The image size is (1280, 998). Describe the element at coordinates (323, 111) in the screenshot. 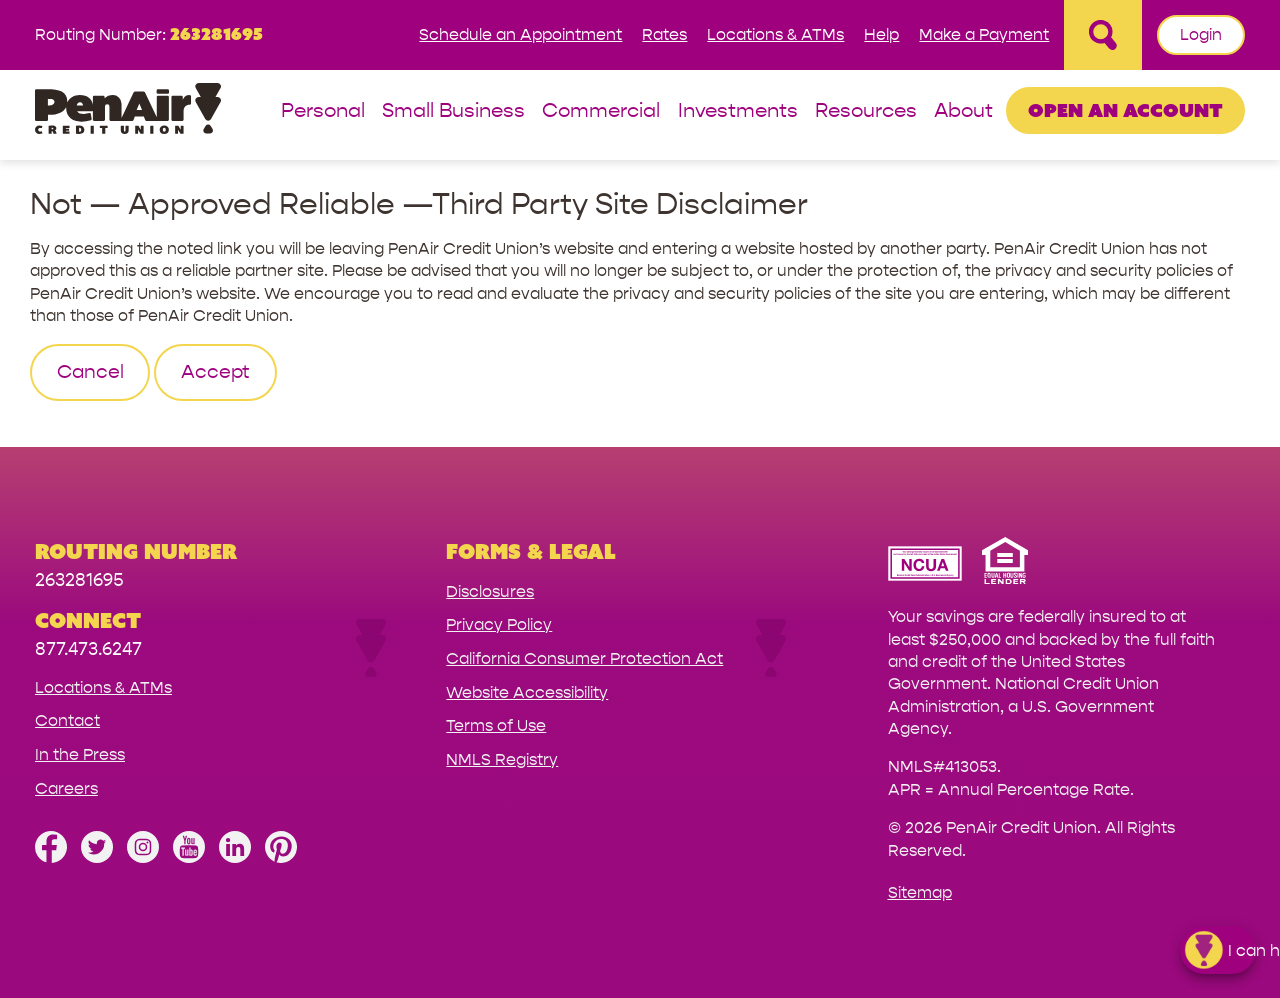

I see `Personal` at that location.